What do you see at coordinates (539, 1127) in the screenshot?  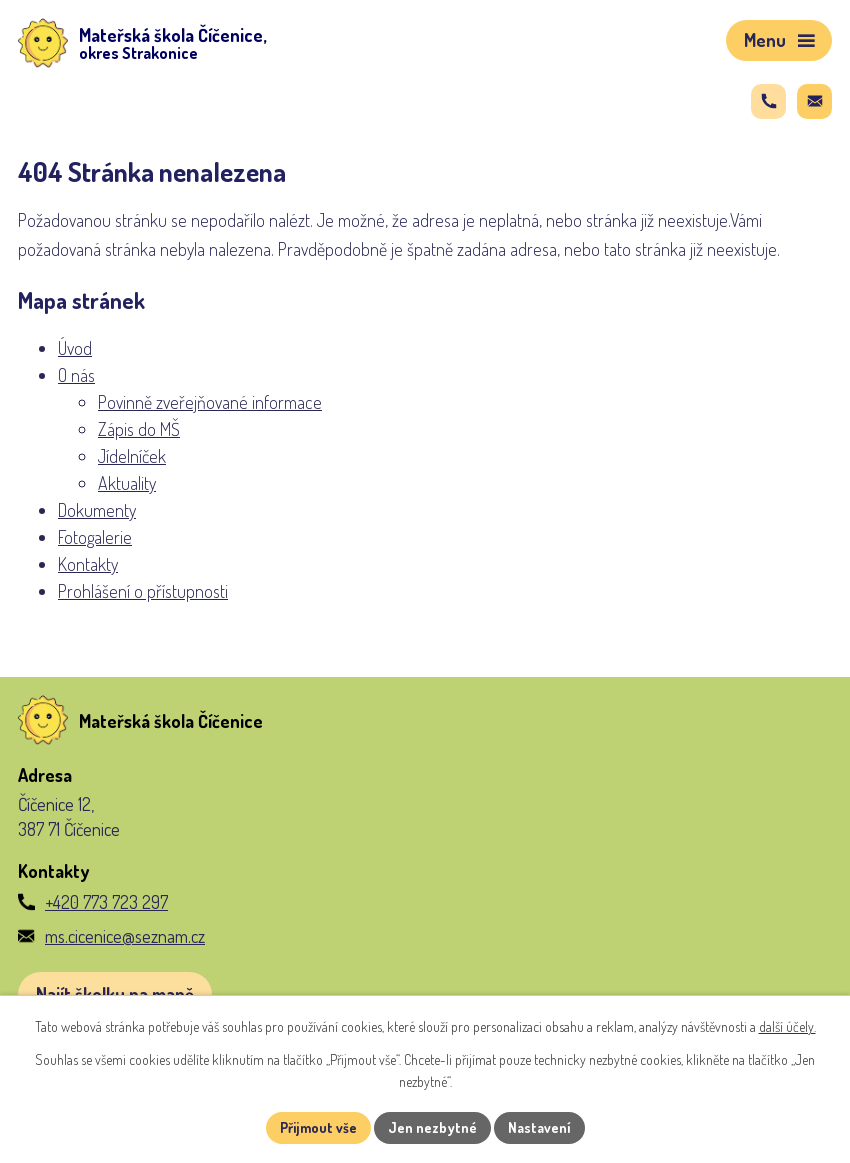 I see `Nastavení [Otevřít nastavení cookies]` at bounding box center [539, 1127].